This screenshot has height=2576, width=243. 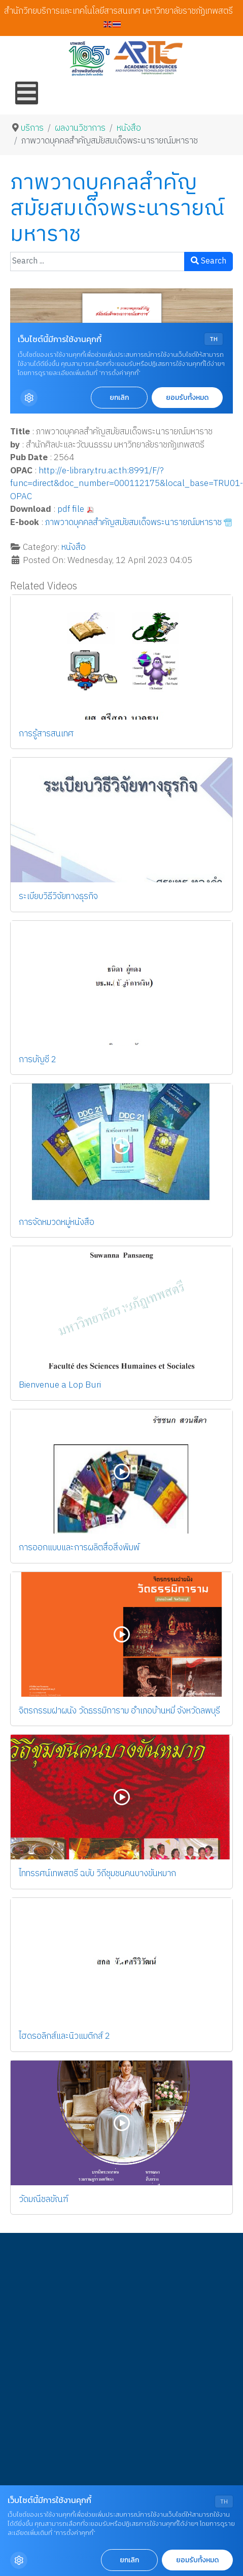 What do you see at coordinates (70, 509) in the screenshot?
I see `pdf file` at bounding box center [70, 509].